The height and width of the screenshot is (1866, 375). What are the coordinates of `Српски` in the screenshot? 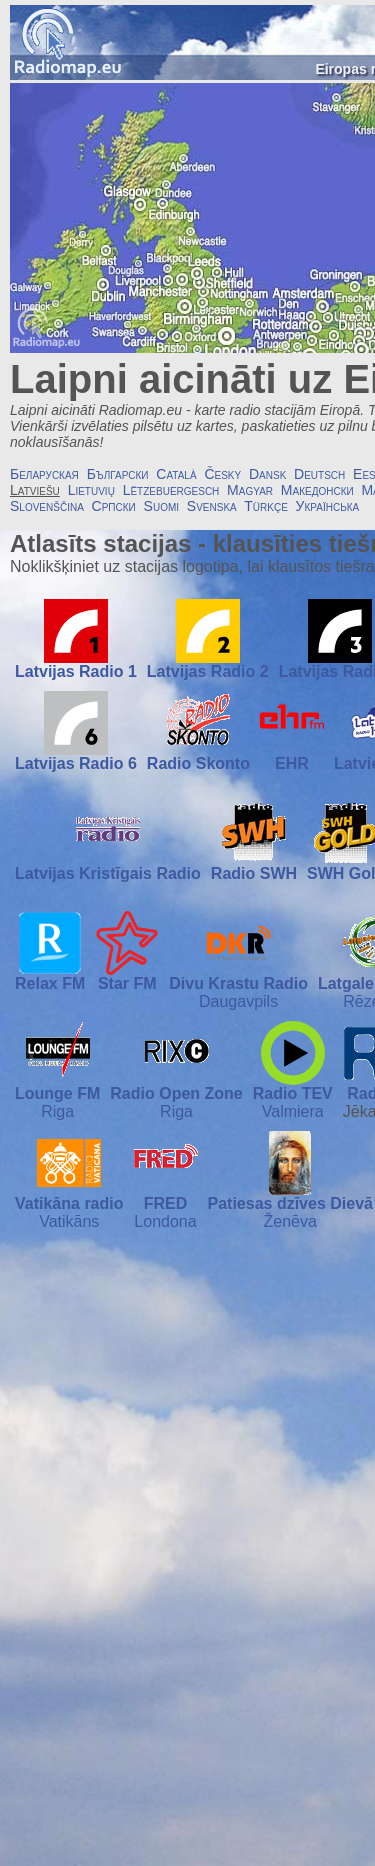 It's located at (114, 506).